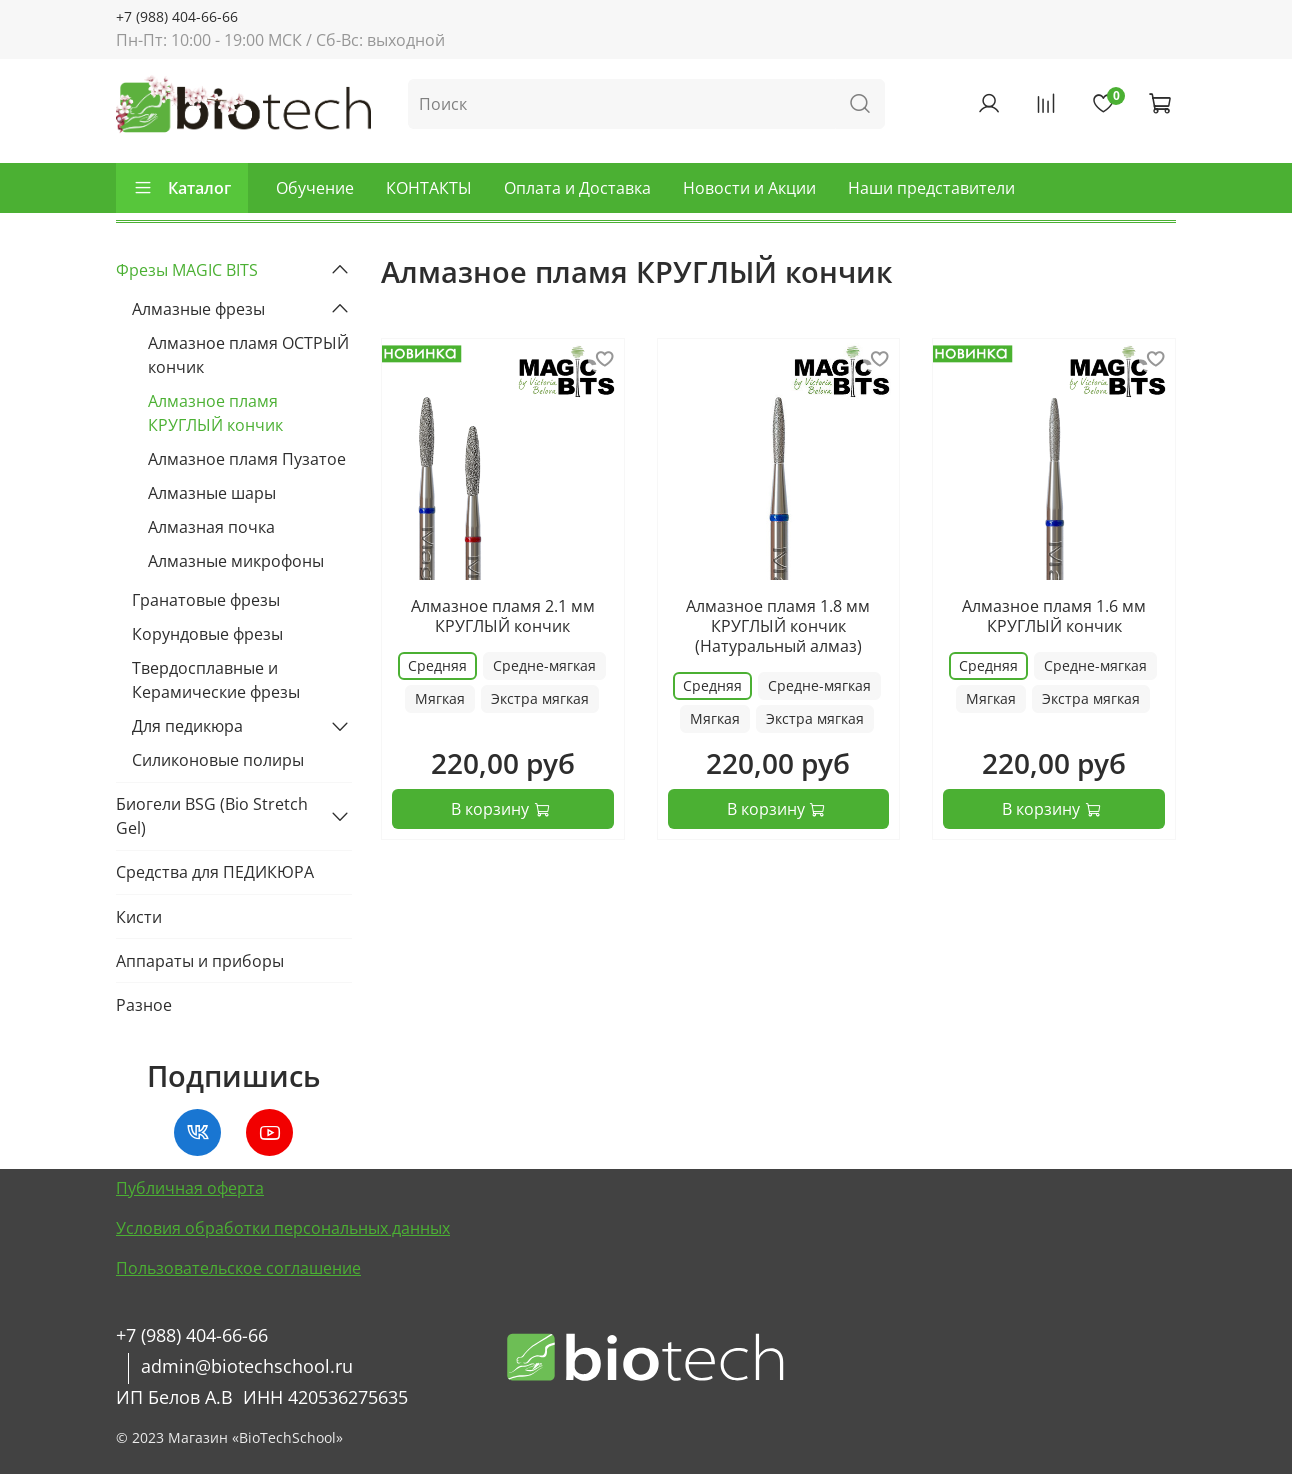  What do you see at coordinates (212, 816) in the screenshot?
I see `Биогели BSG (Bio Stretch Gel)` at bounding box center [212, 816].